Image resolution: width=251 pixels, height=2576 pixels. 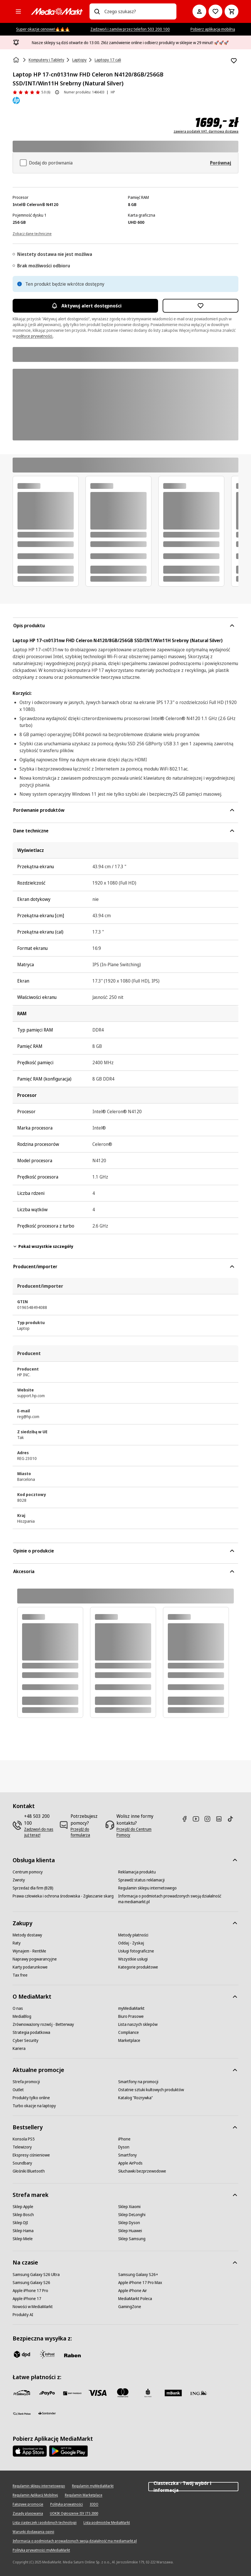 What do you see at coordinates (41, 2550) in the screenshot?
I see `[Polityka prywatności myMediaMarkt]` at bounding box center [41, 2550].